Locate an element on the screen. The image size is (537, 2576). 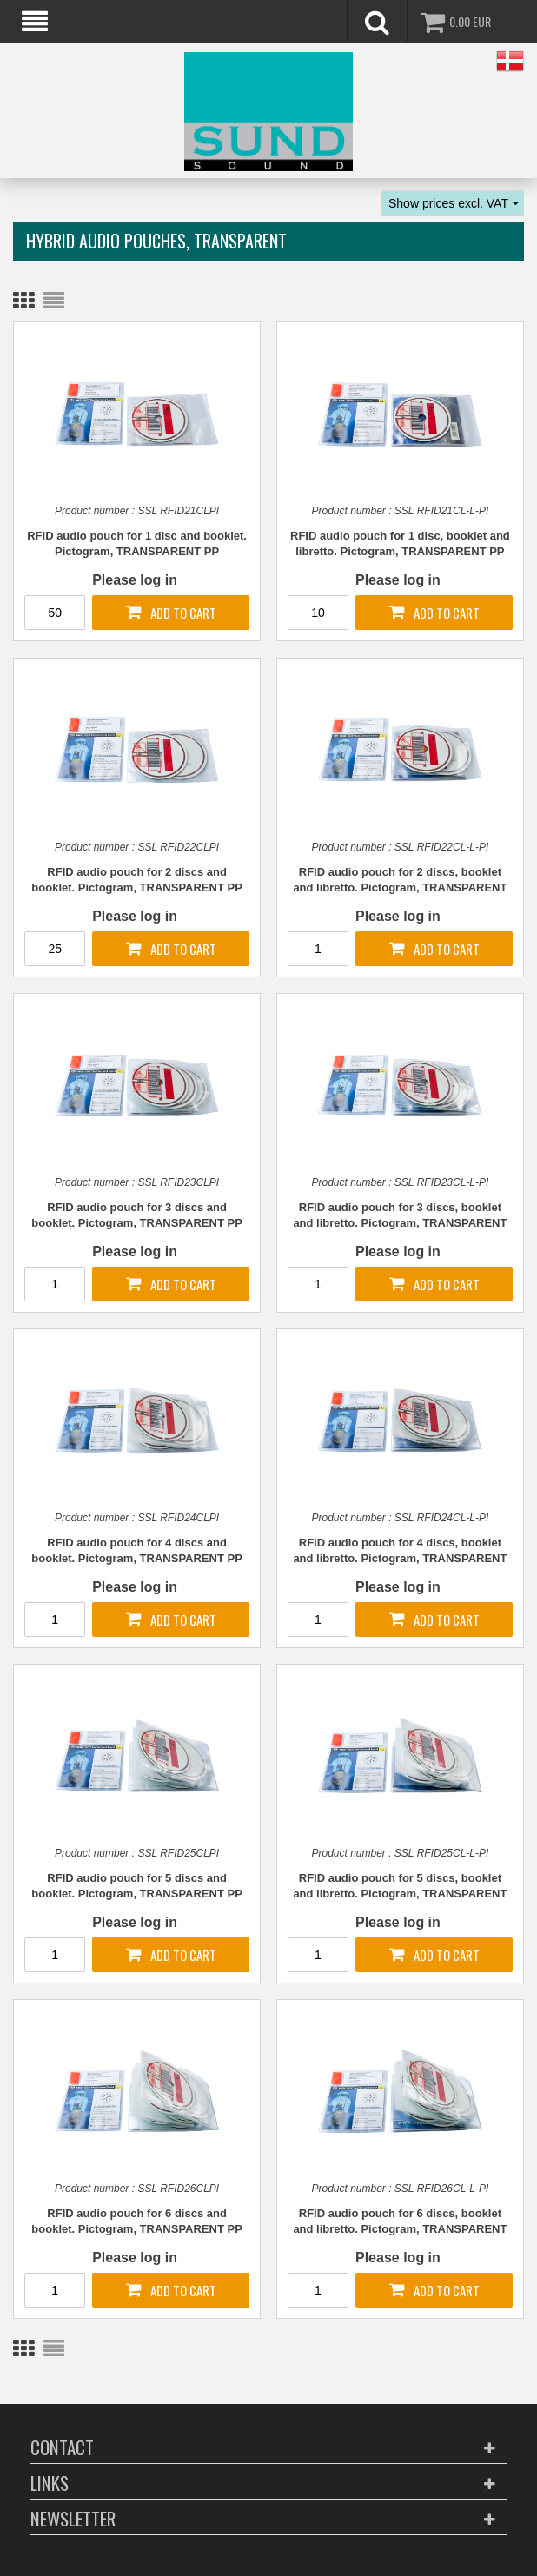
RFID audio pouch for 3 discs and booklet. Pictogram, TRANSPARENT PP is located at coordinates (136, 1215).